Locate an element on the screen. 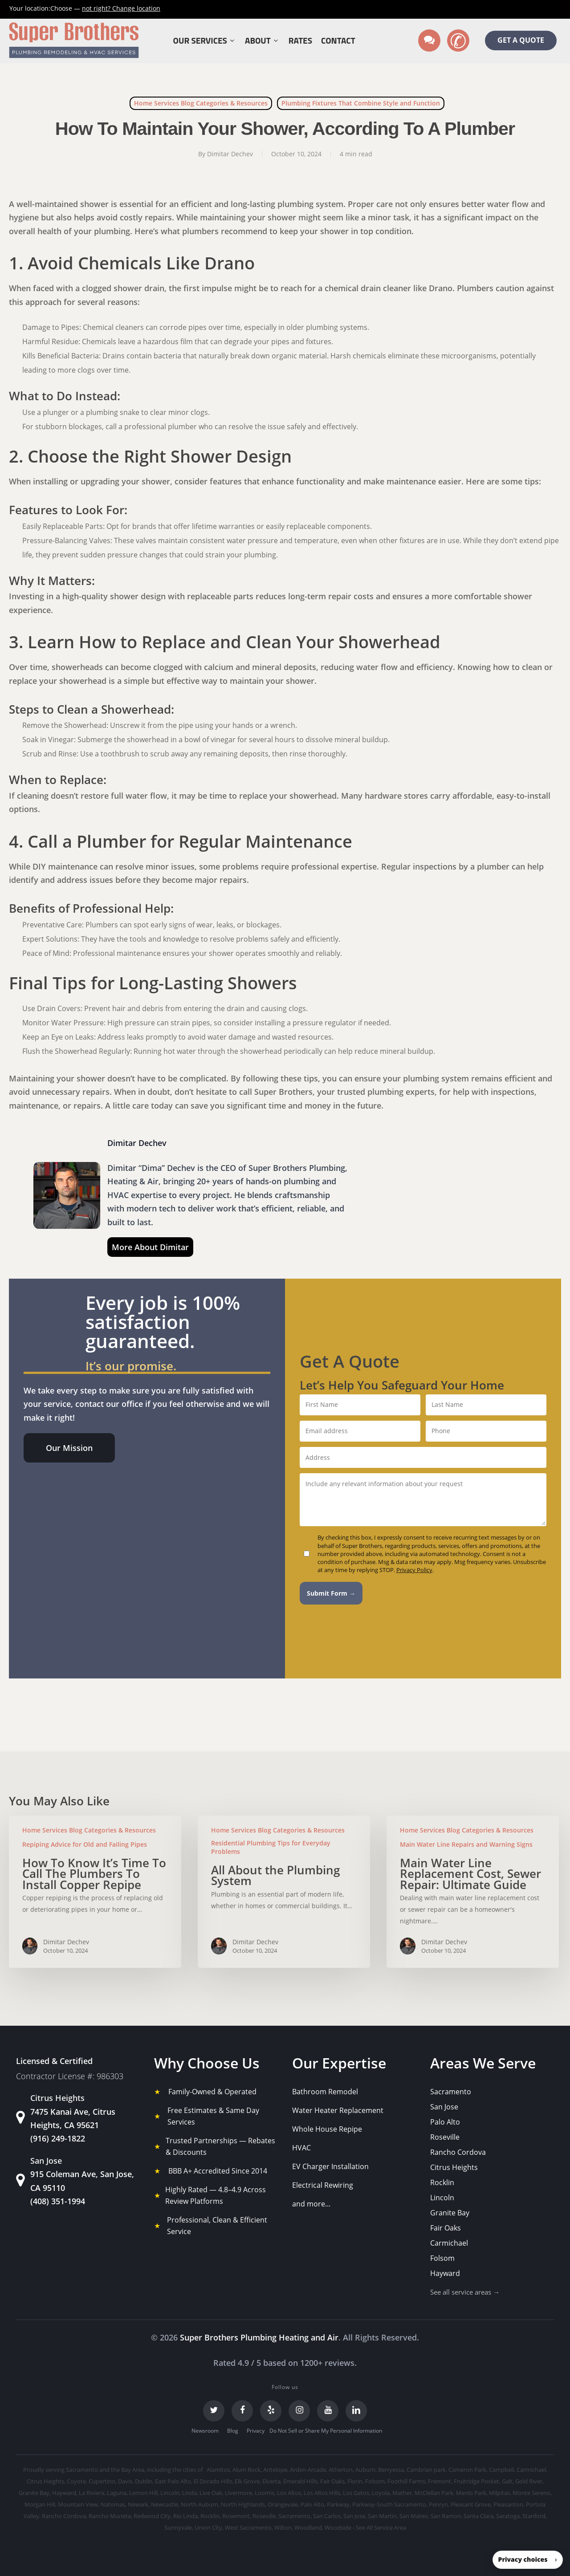  Palo Alto is located at coordinates (445, 2122).